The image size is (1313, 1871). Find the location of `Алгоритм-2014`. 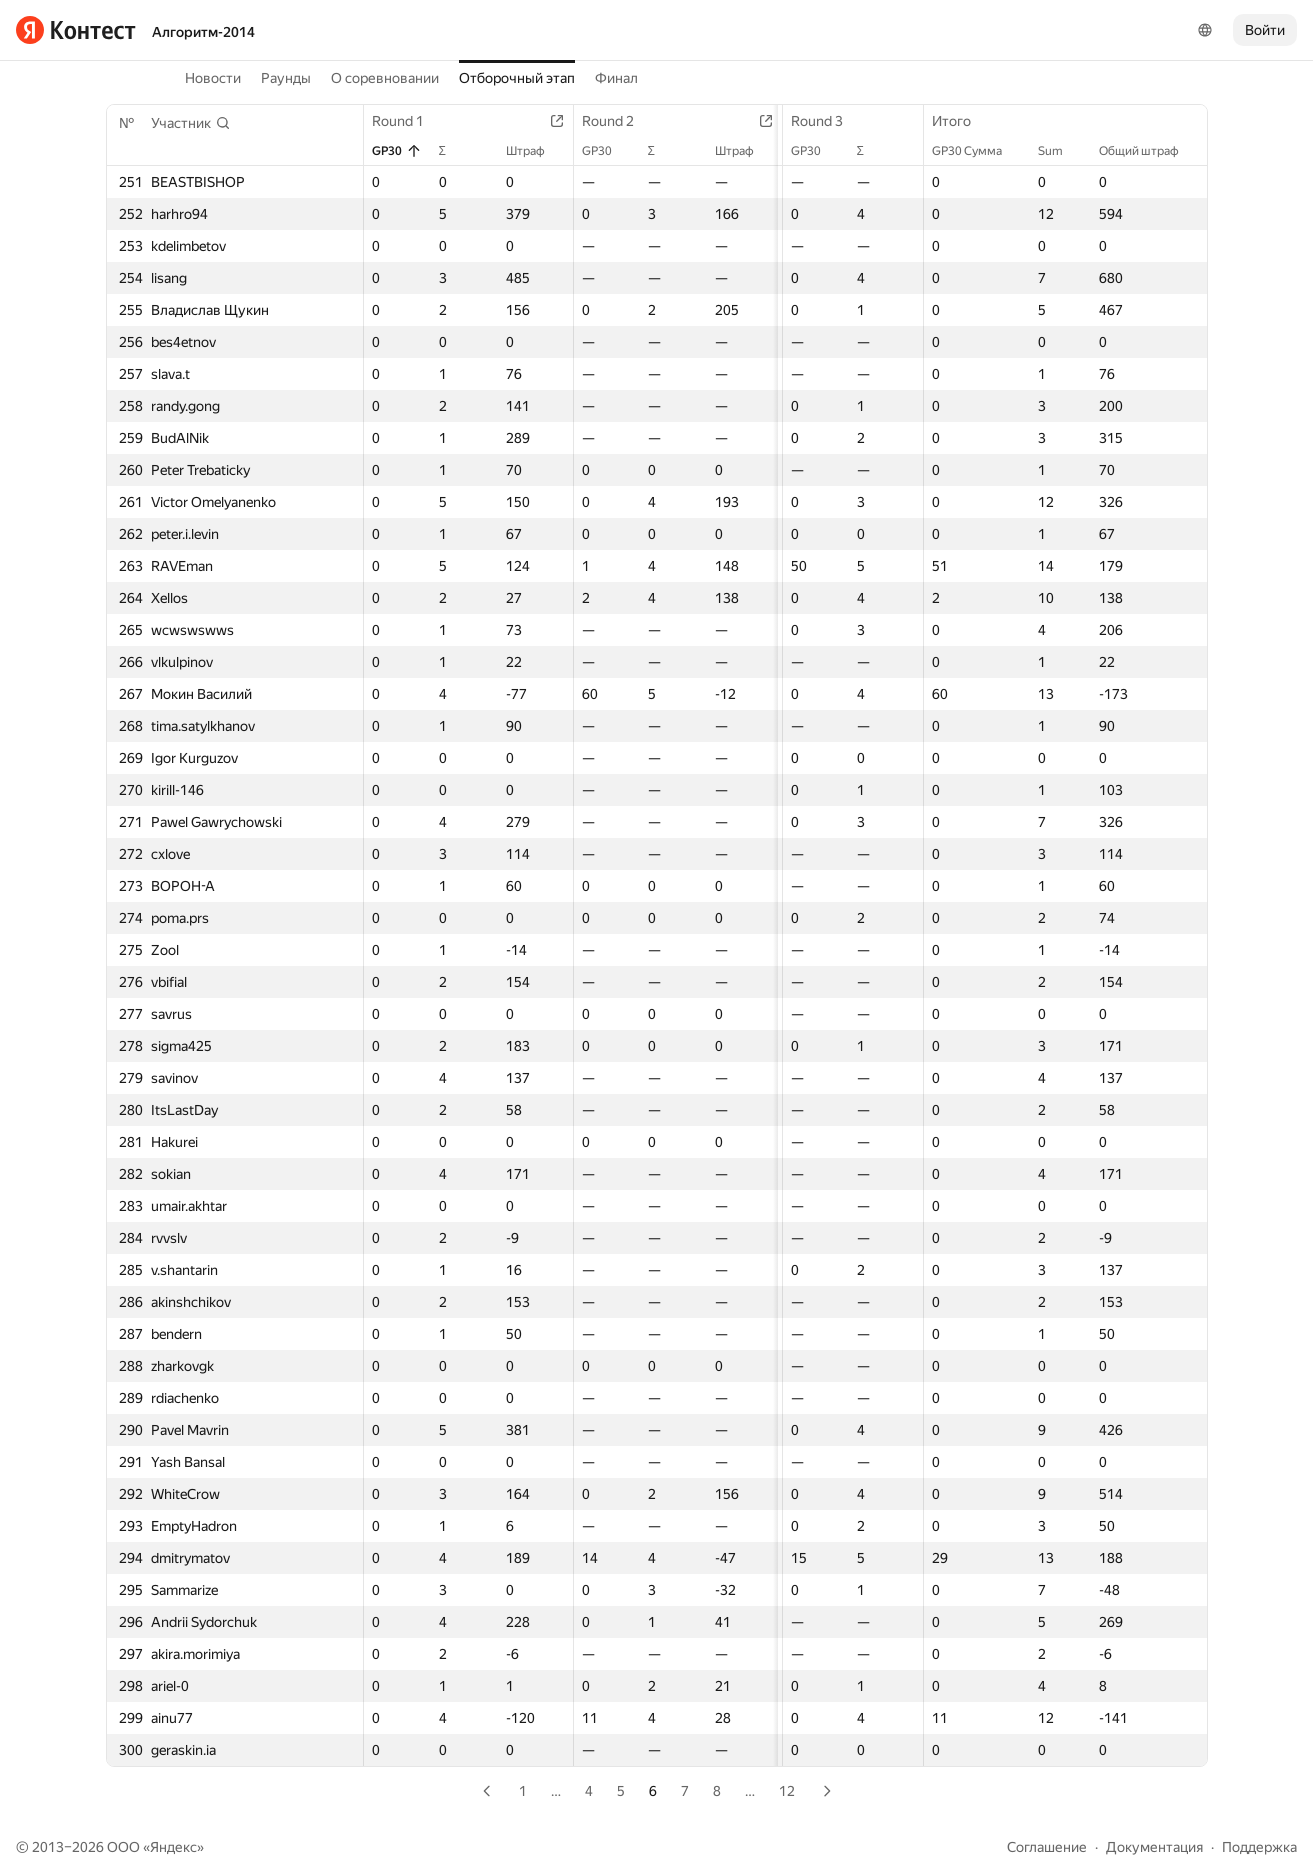

Алгоритм-2014 is located at coordinates (203, 32).